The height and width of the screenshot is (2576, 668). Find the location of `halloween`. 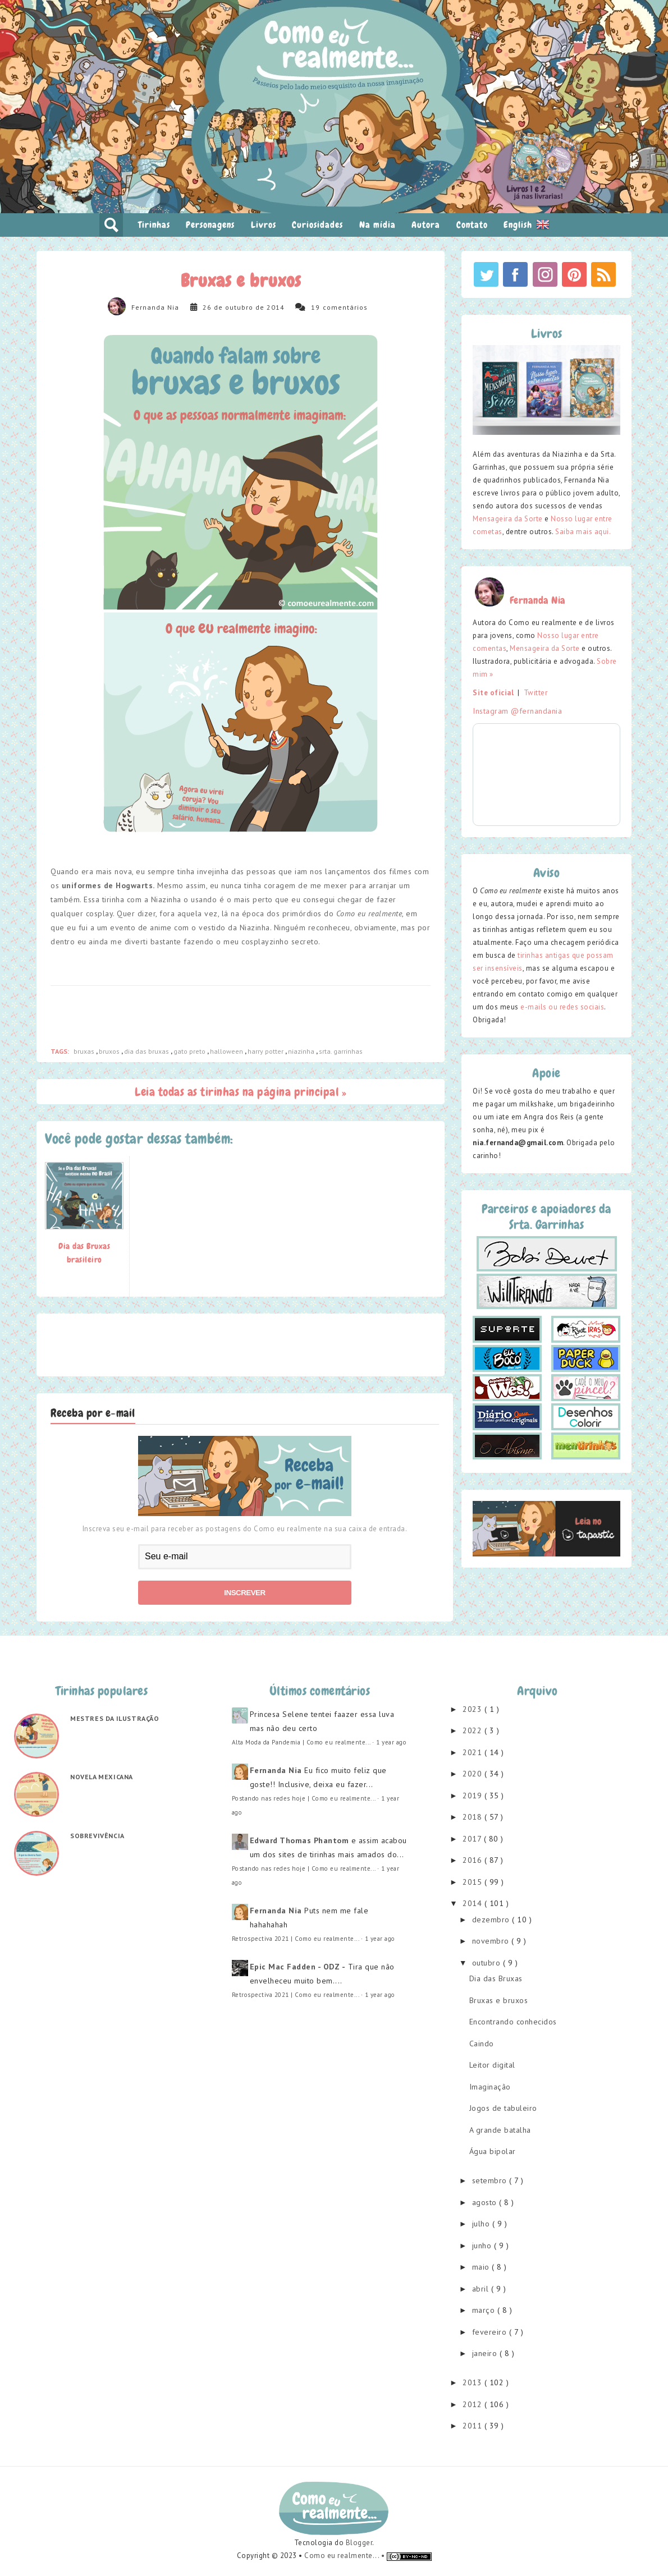

halloween is located at coordinates (227, 1051).